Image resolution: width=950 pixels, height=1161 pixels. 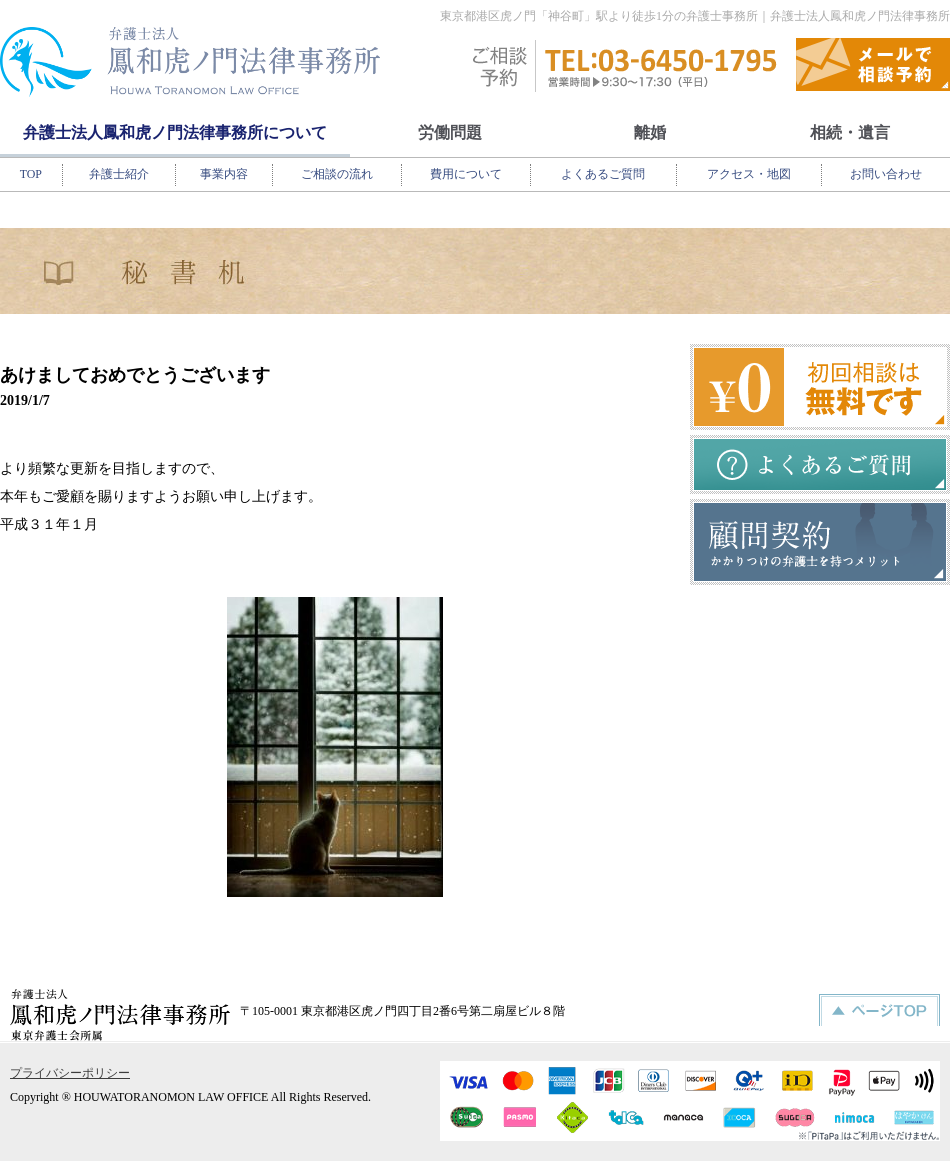 What do you see at coordinates (749, 174) in the screenshot?
I see `アクセス・地図` at bounding box center [749, 174].